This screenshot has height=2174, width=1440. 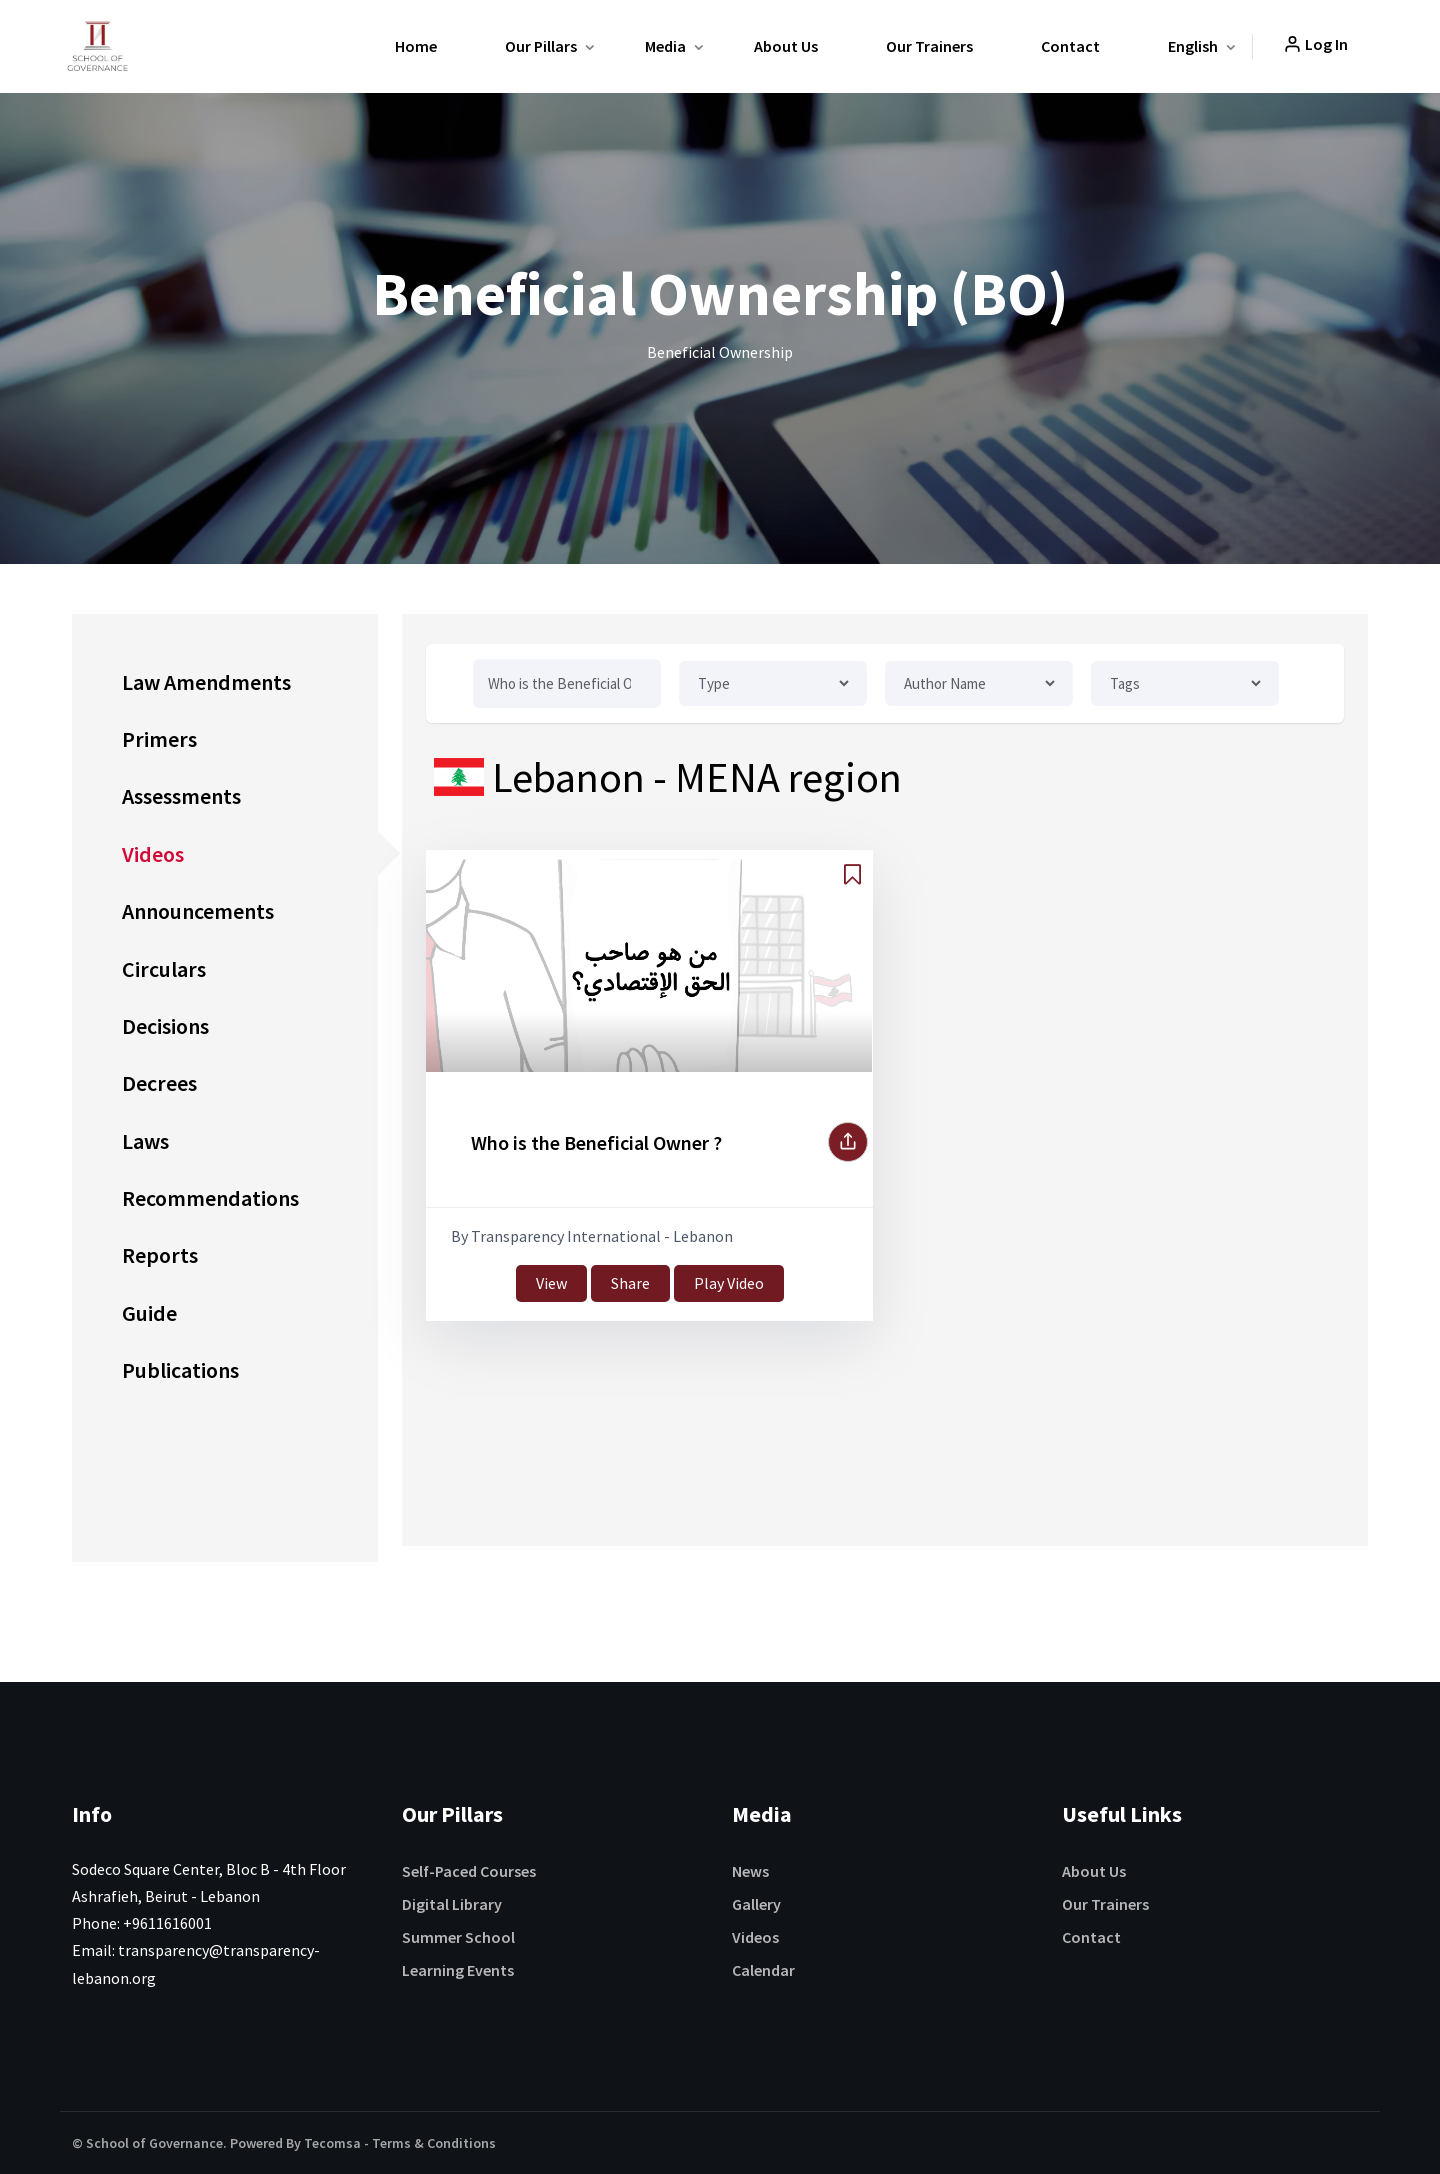 I want to click on Digital Library, so click(x=452, y=1904).